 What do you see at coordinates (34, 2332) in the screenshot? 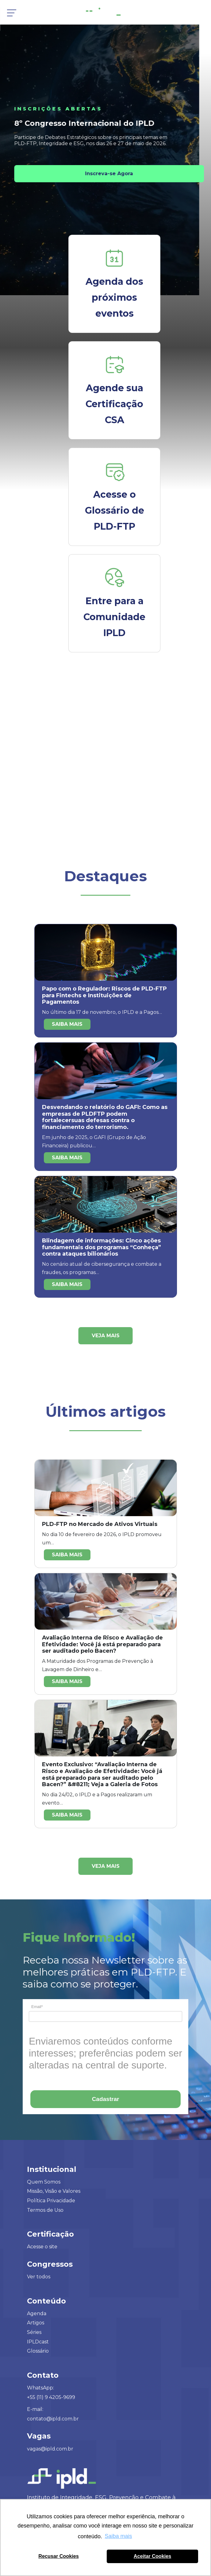
I see `Séries` at bounding box center [34, 2332].